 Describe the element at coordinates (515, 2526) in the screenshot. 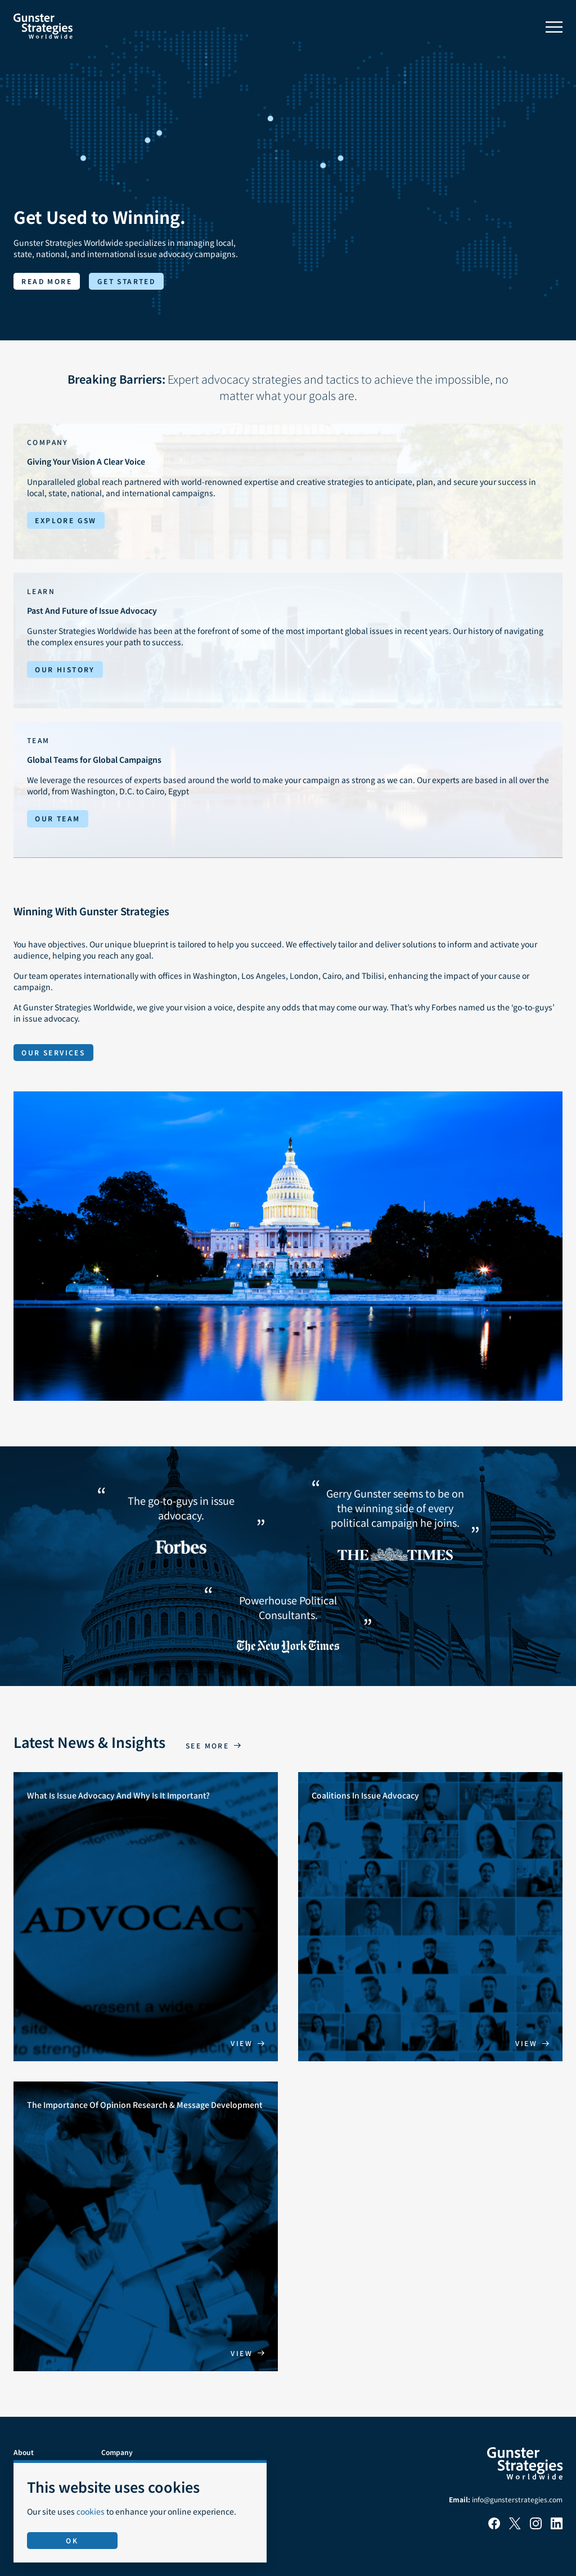

I see `[X]` at that location.